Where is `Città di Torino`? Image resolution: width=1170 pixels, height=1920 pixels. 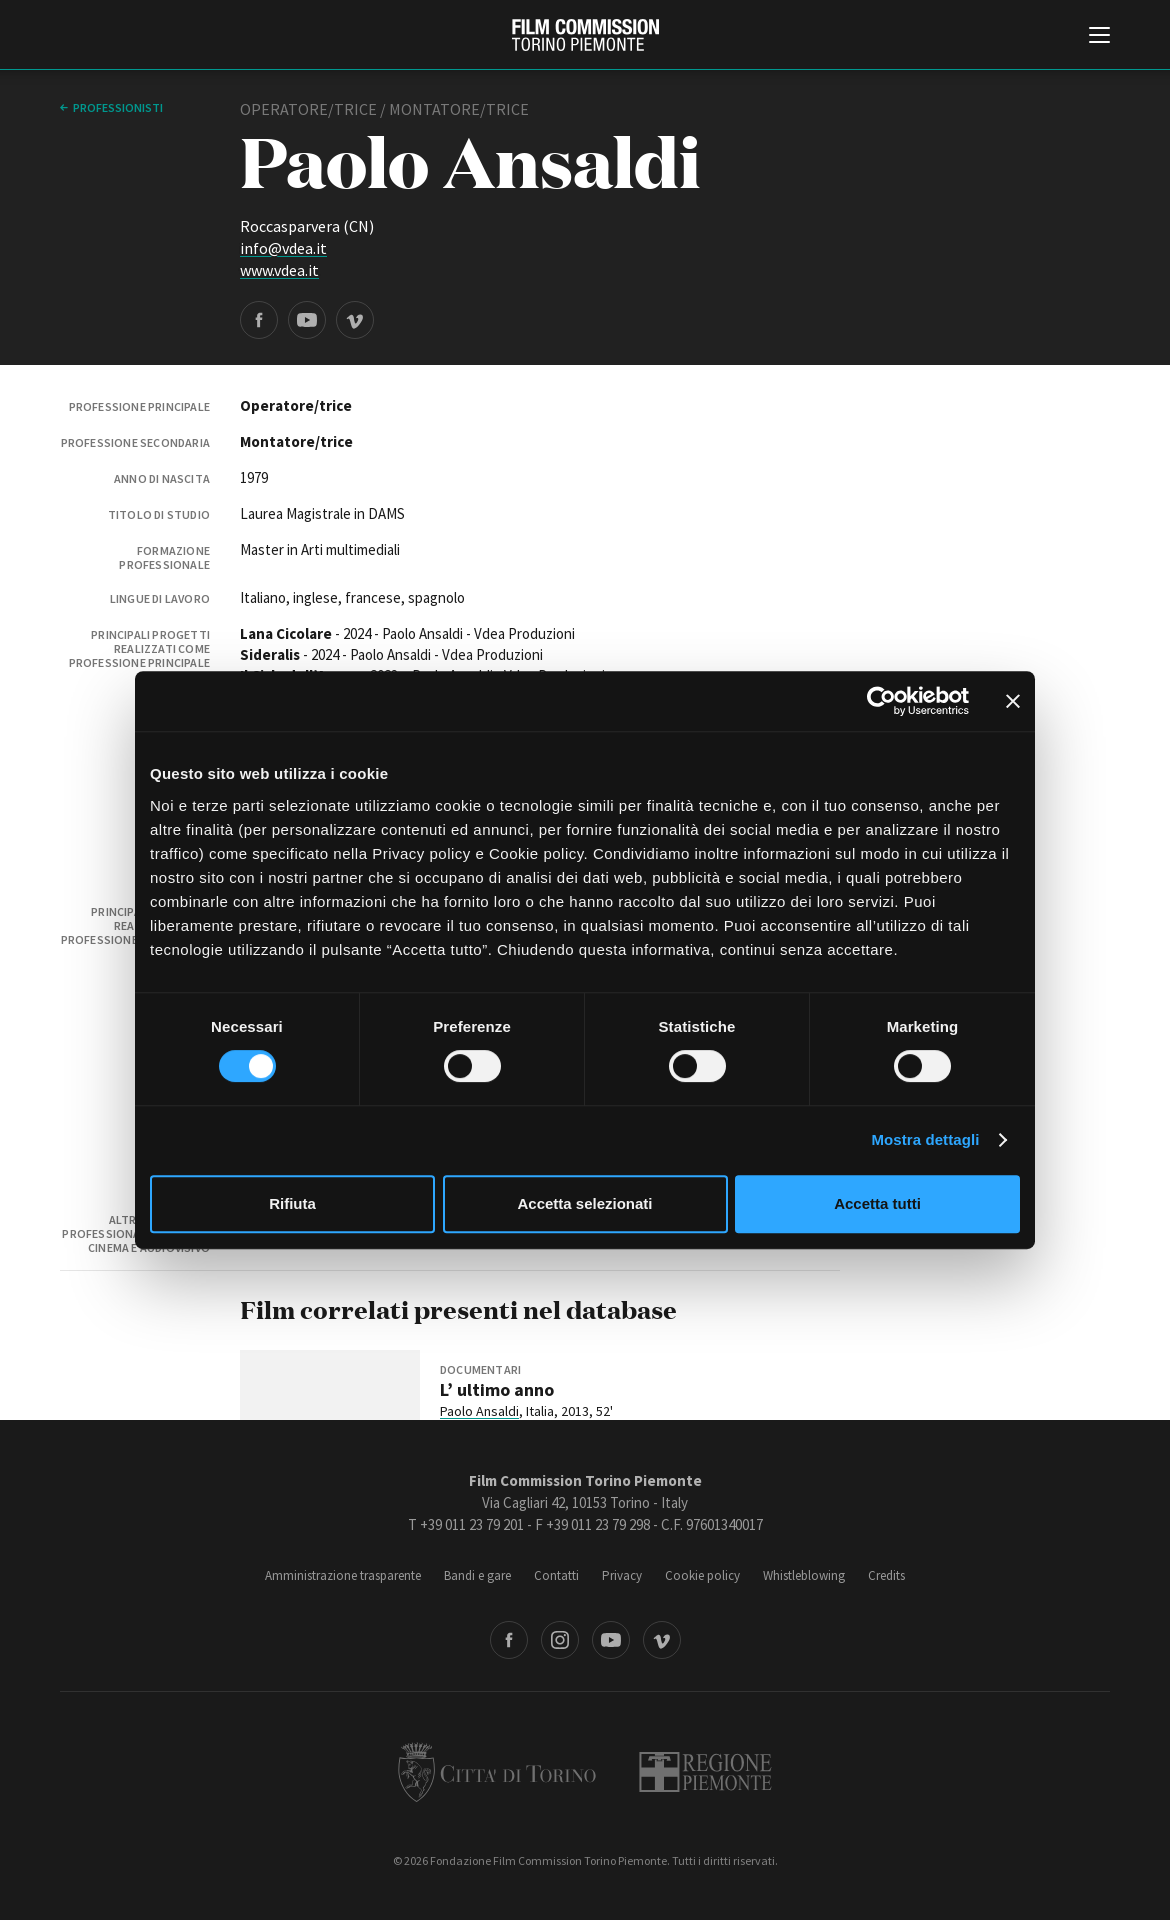 Città di Torino is located at coordinates (497, 1772).